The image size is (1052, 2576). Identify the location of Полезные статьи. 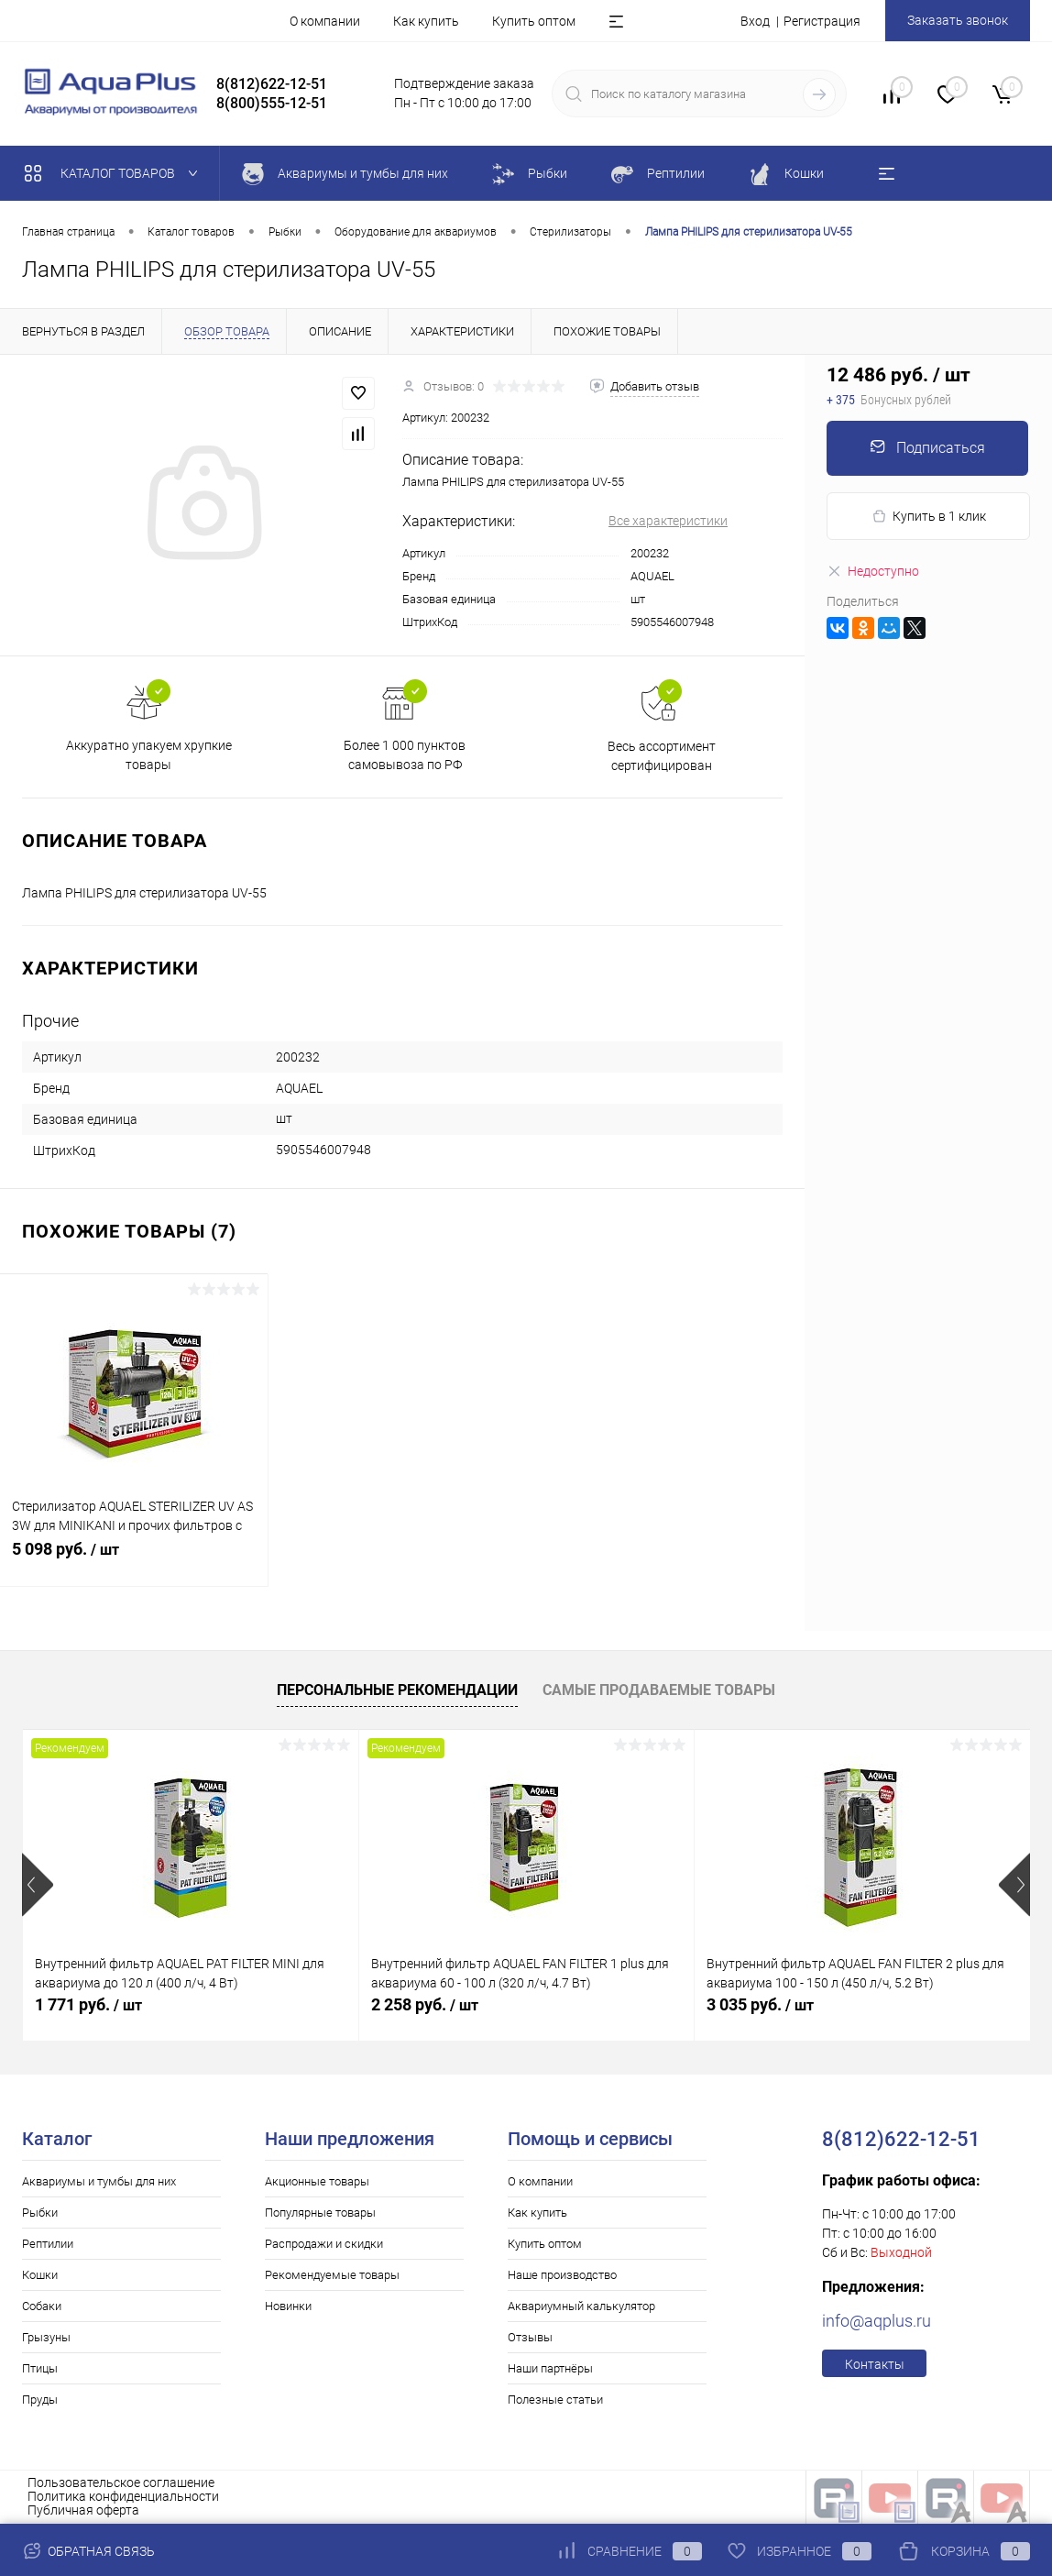
(555, 2399).